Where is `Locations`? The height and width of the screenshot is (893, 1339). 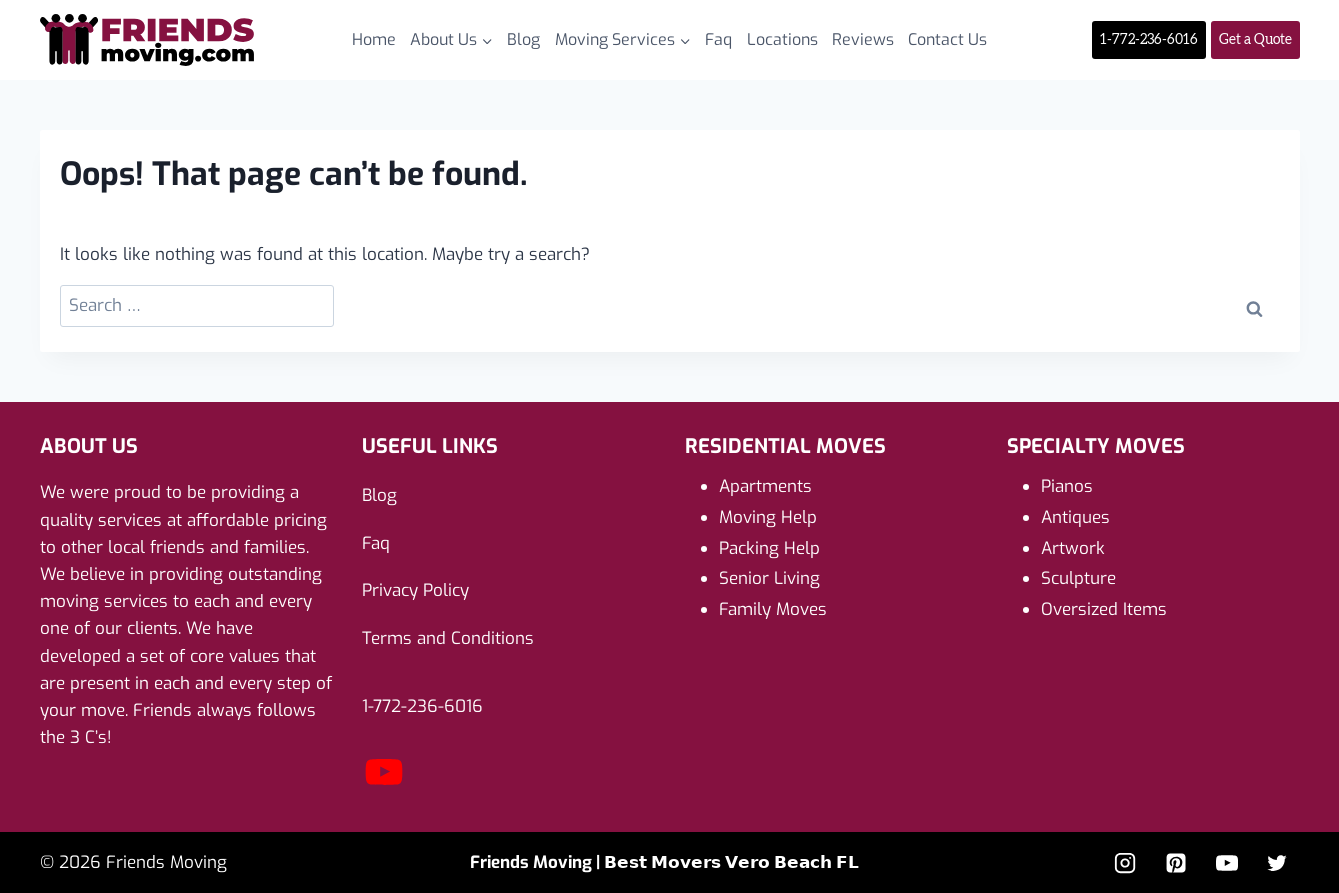
Locations is located at coordinates (782, 39).